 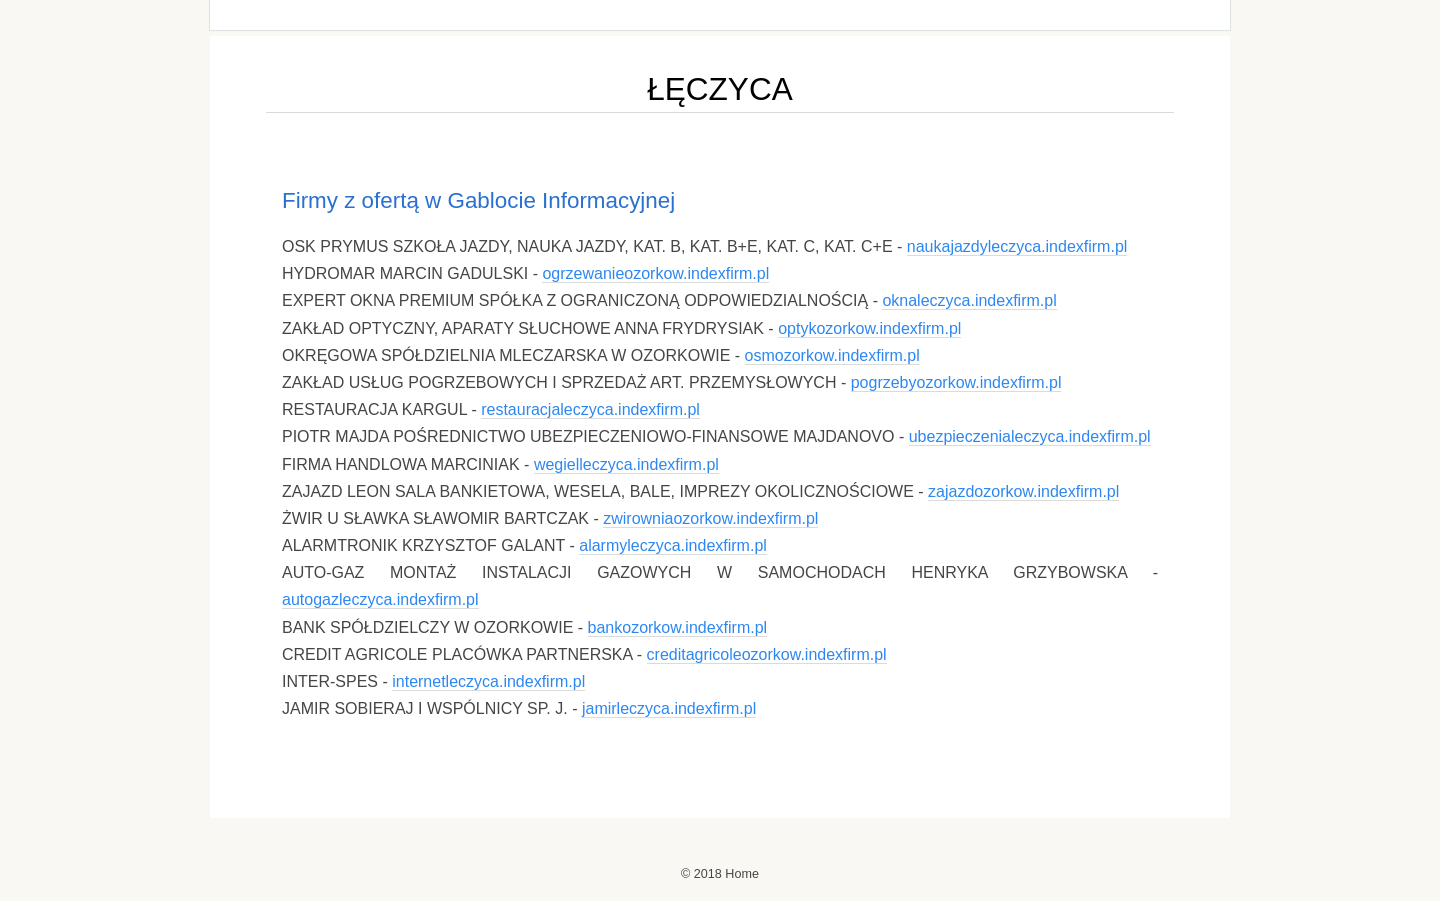 What do you see at coordinates (1023, 491) in the screenshot?
I see `zajazdozorkow.indexfirm.pl` at bounding box center [1023, 491].